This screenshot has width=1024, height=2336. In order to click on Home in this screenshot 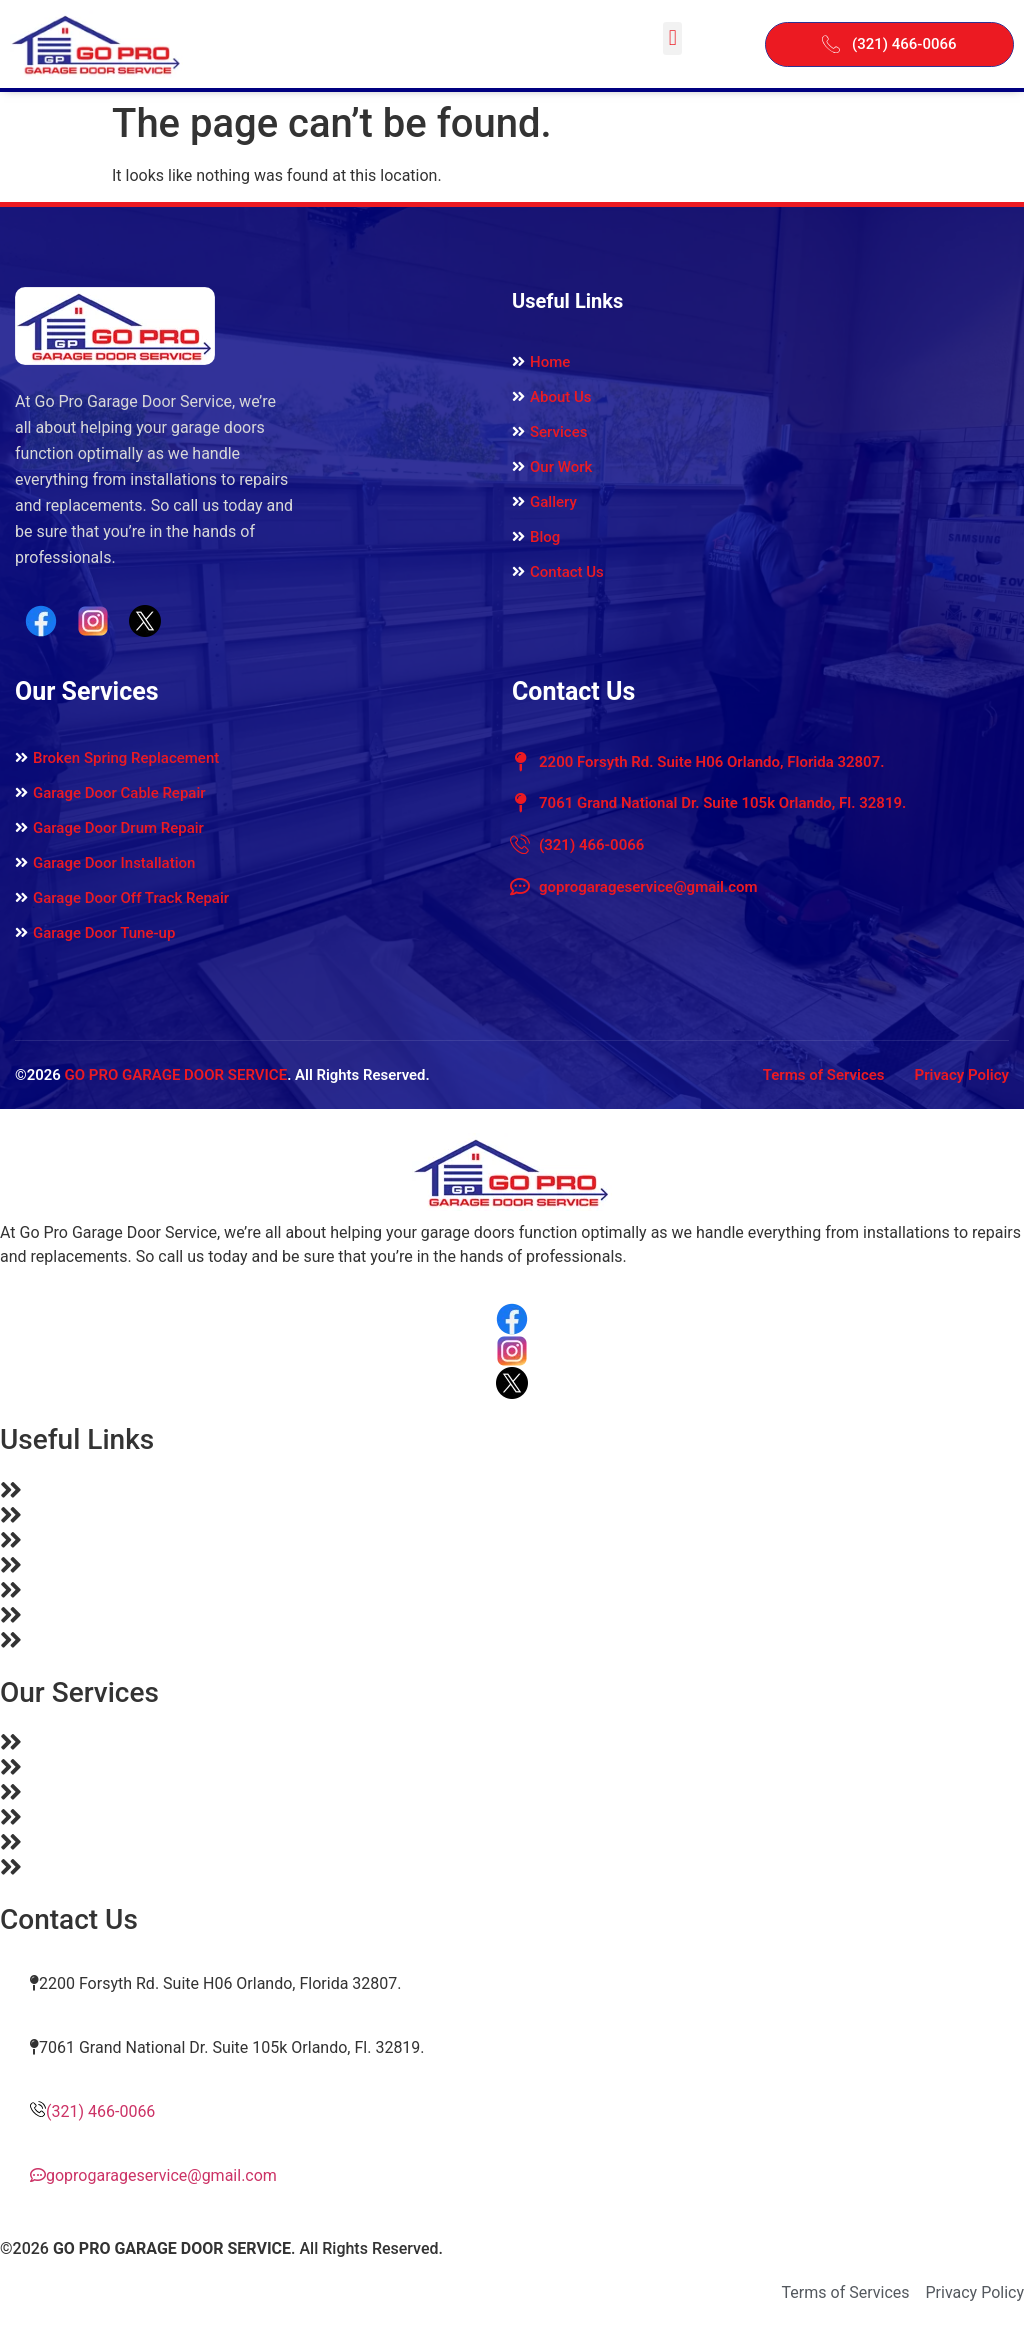, I will do `click(550, 362)`.